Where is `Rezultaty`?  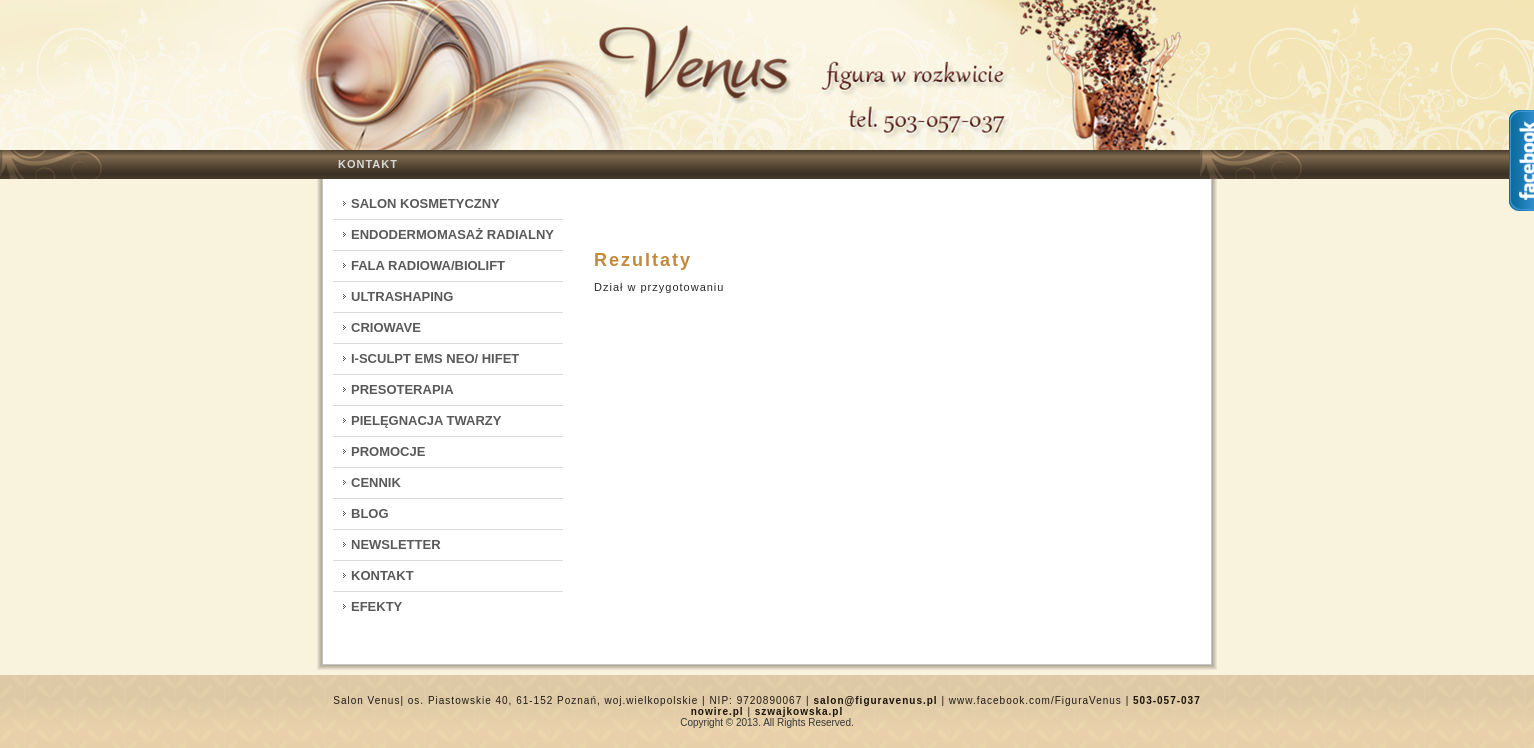 Rezultaty is located at coordinates (643, 260).